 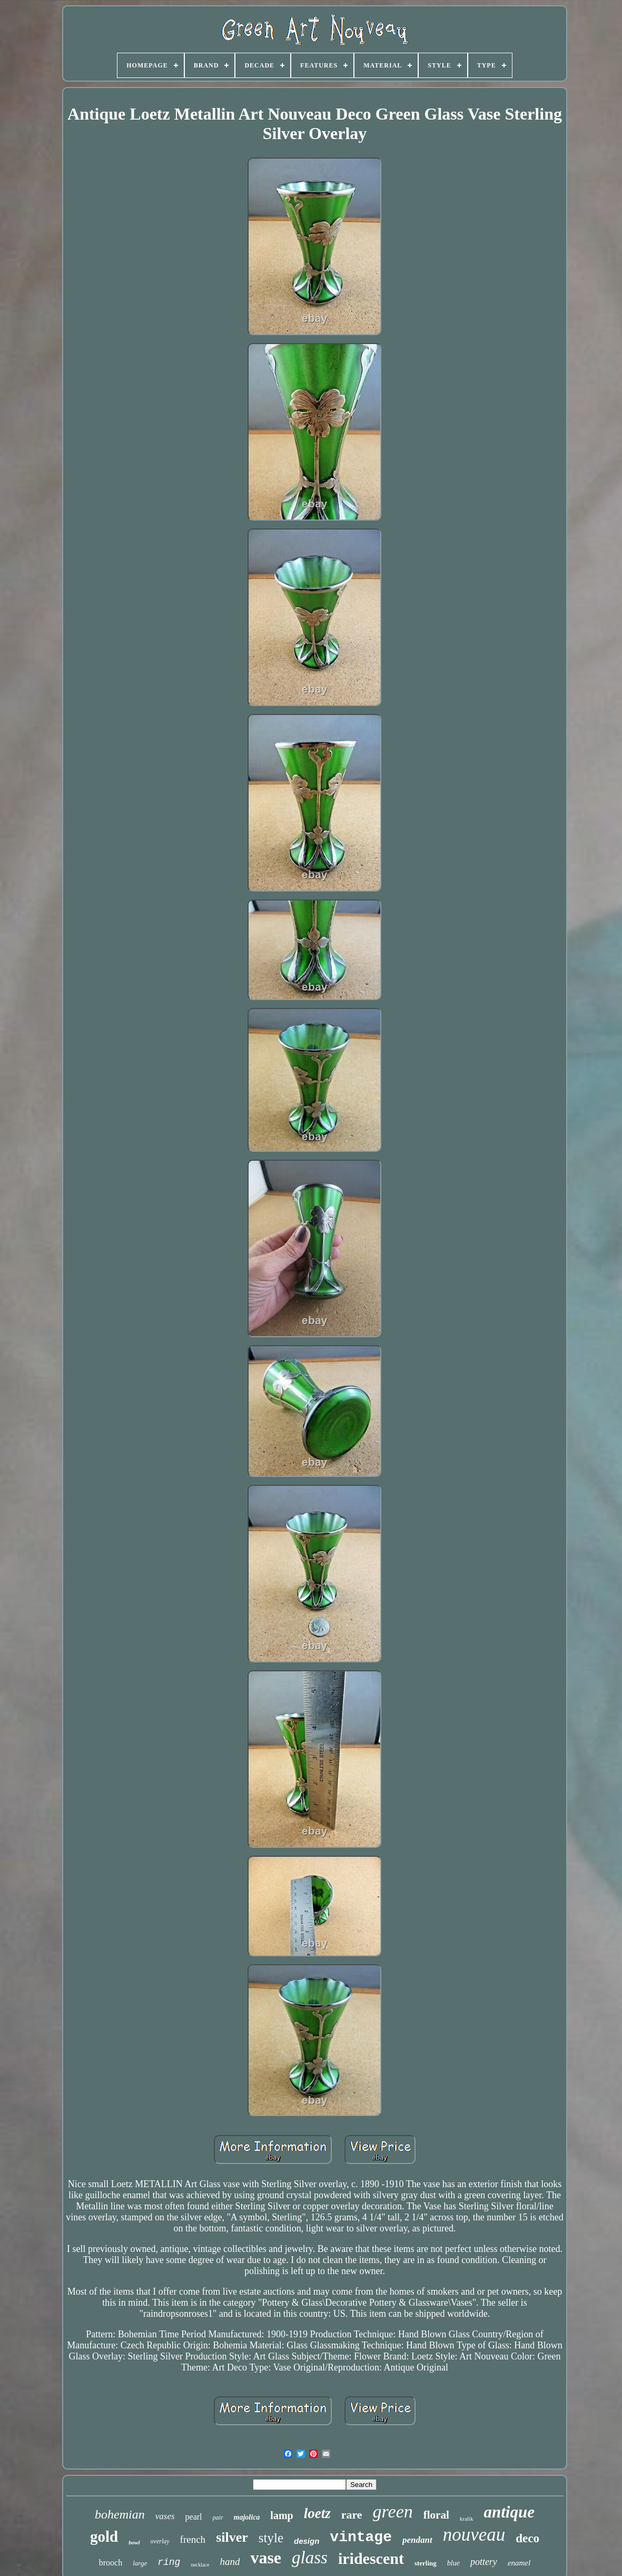 What do you see at coordinates (230, 2561) in the screenshot?
I see `hand` at bounding box center [230, 2561].